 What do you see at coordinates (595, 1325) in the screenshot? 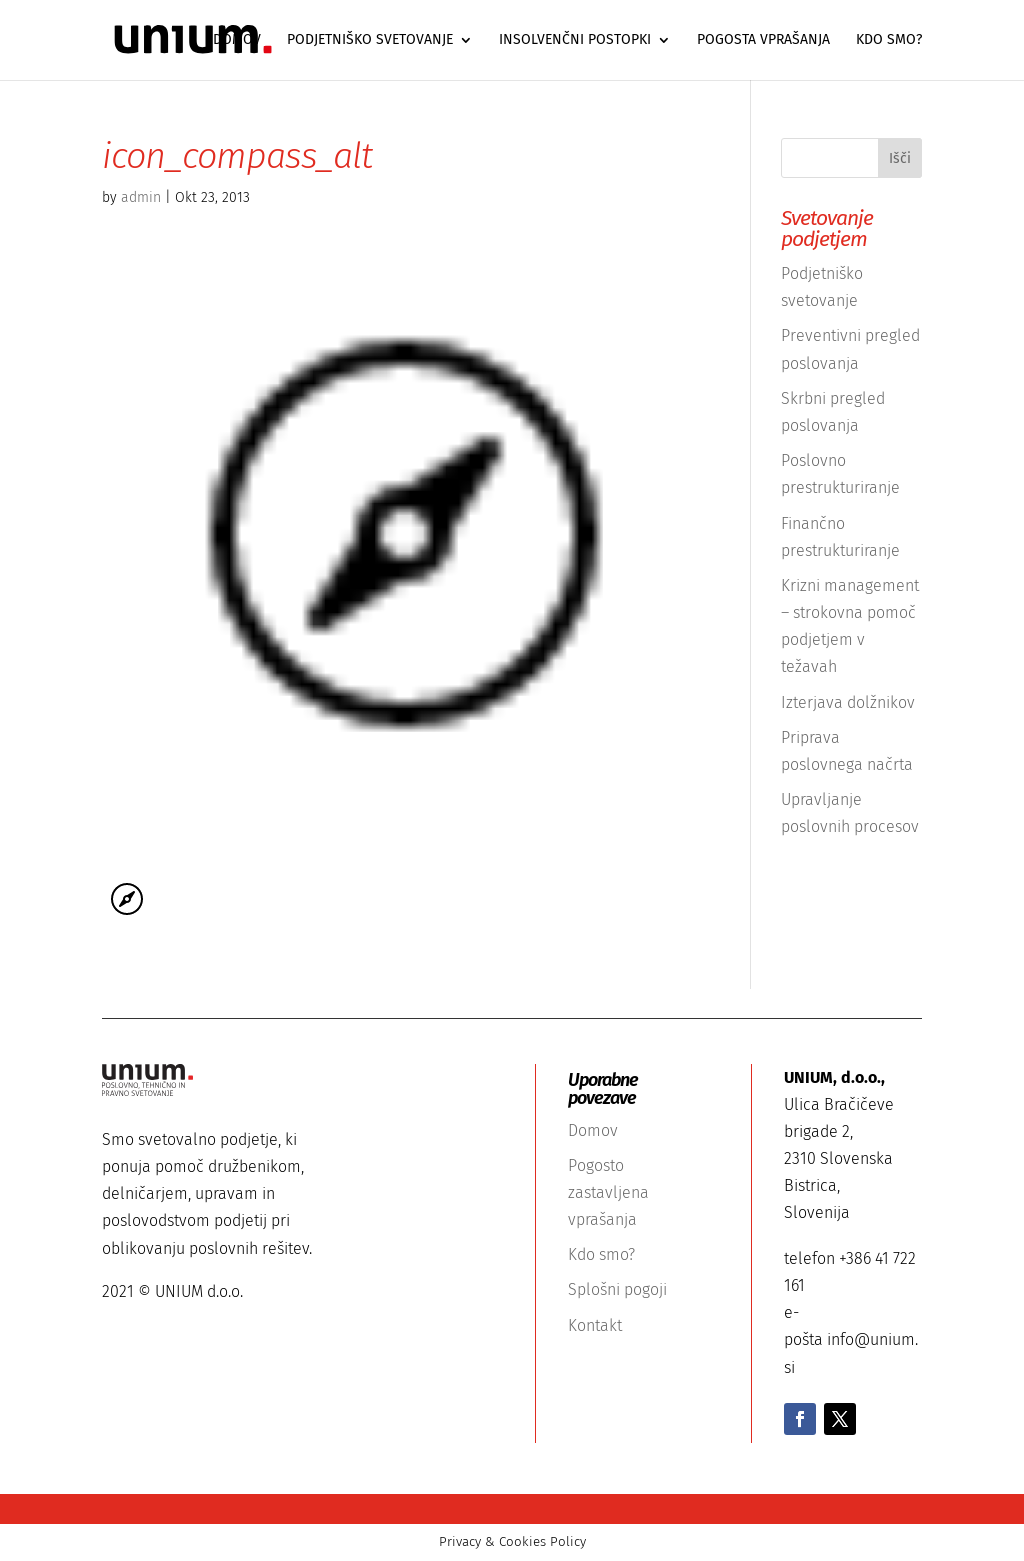
I see `Kontakt` at bounding box center [595, 1325].